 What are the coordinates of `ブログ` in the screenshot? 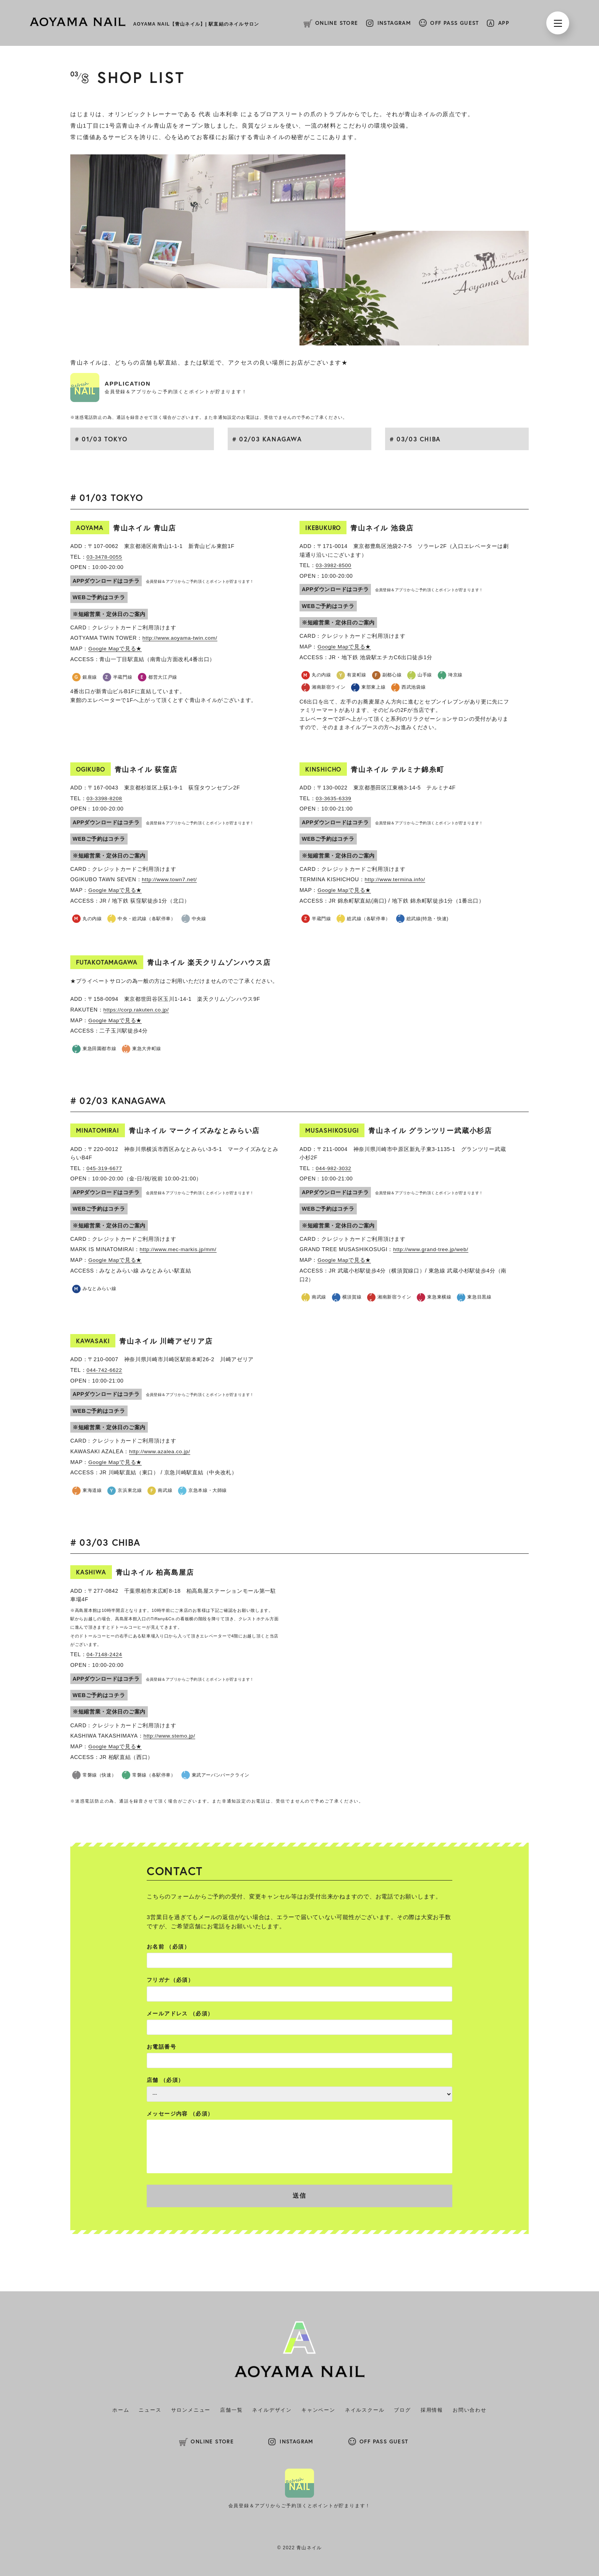 It's located at (402, 2408).